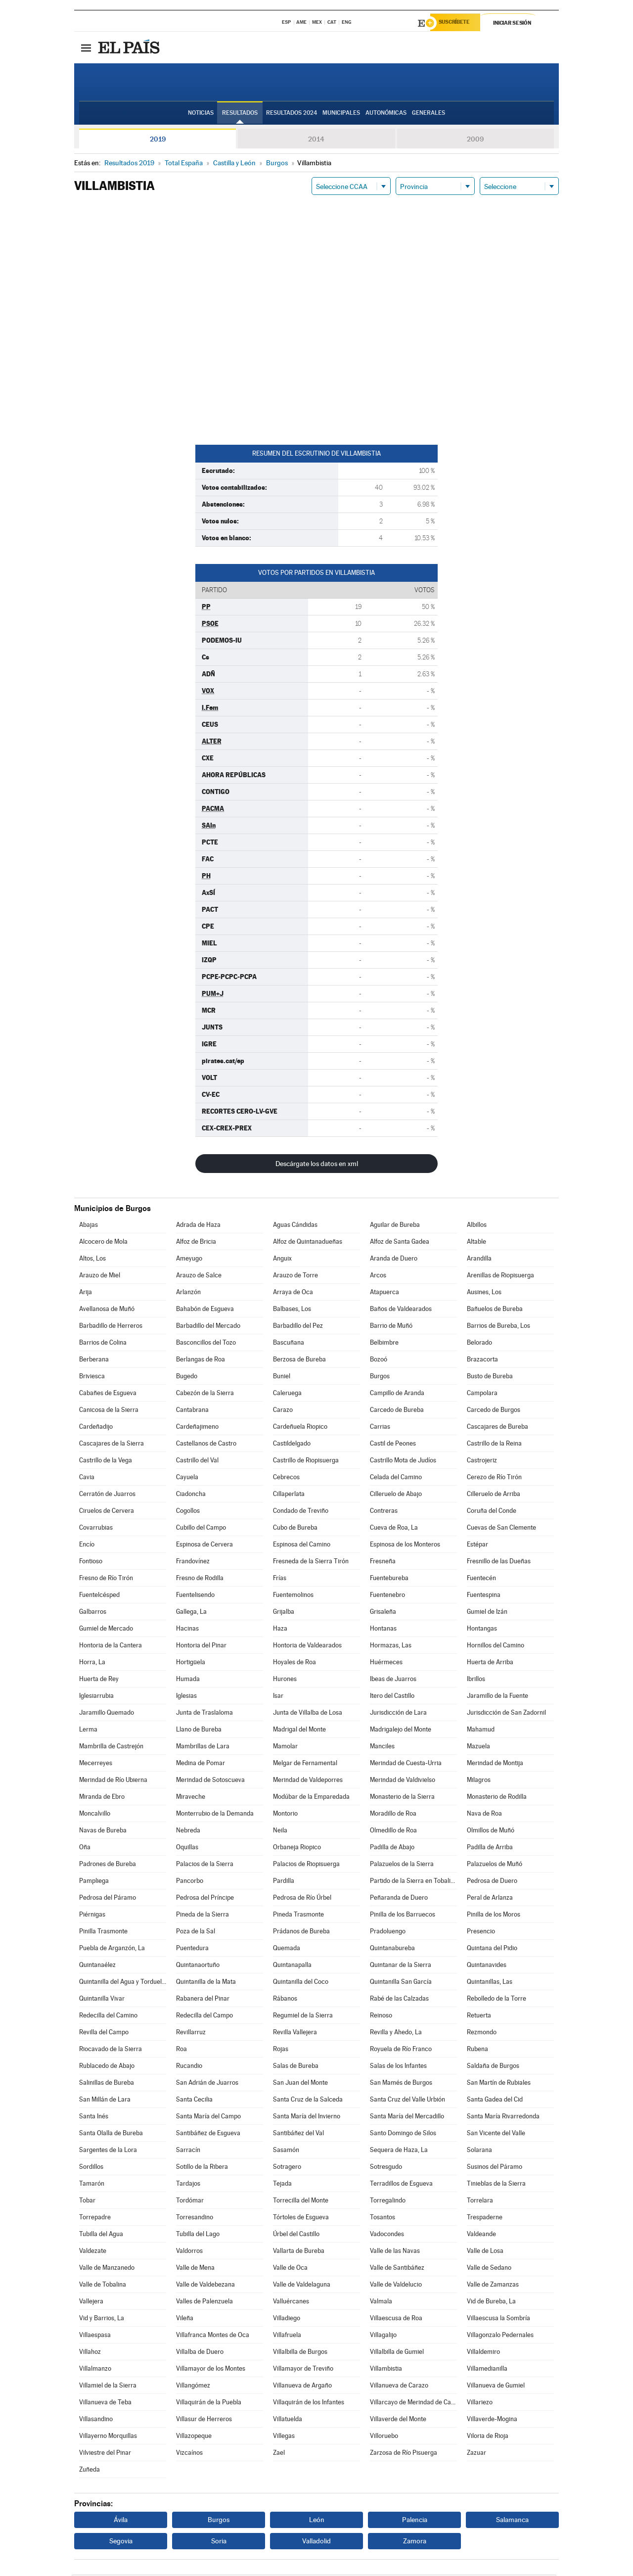 This screenshot has height=2576, width=633. Describe the element at coordinates (96, 1697) in the screenshot. I see `Iglesiarrubia` at that location.